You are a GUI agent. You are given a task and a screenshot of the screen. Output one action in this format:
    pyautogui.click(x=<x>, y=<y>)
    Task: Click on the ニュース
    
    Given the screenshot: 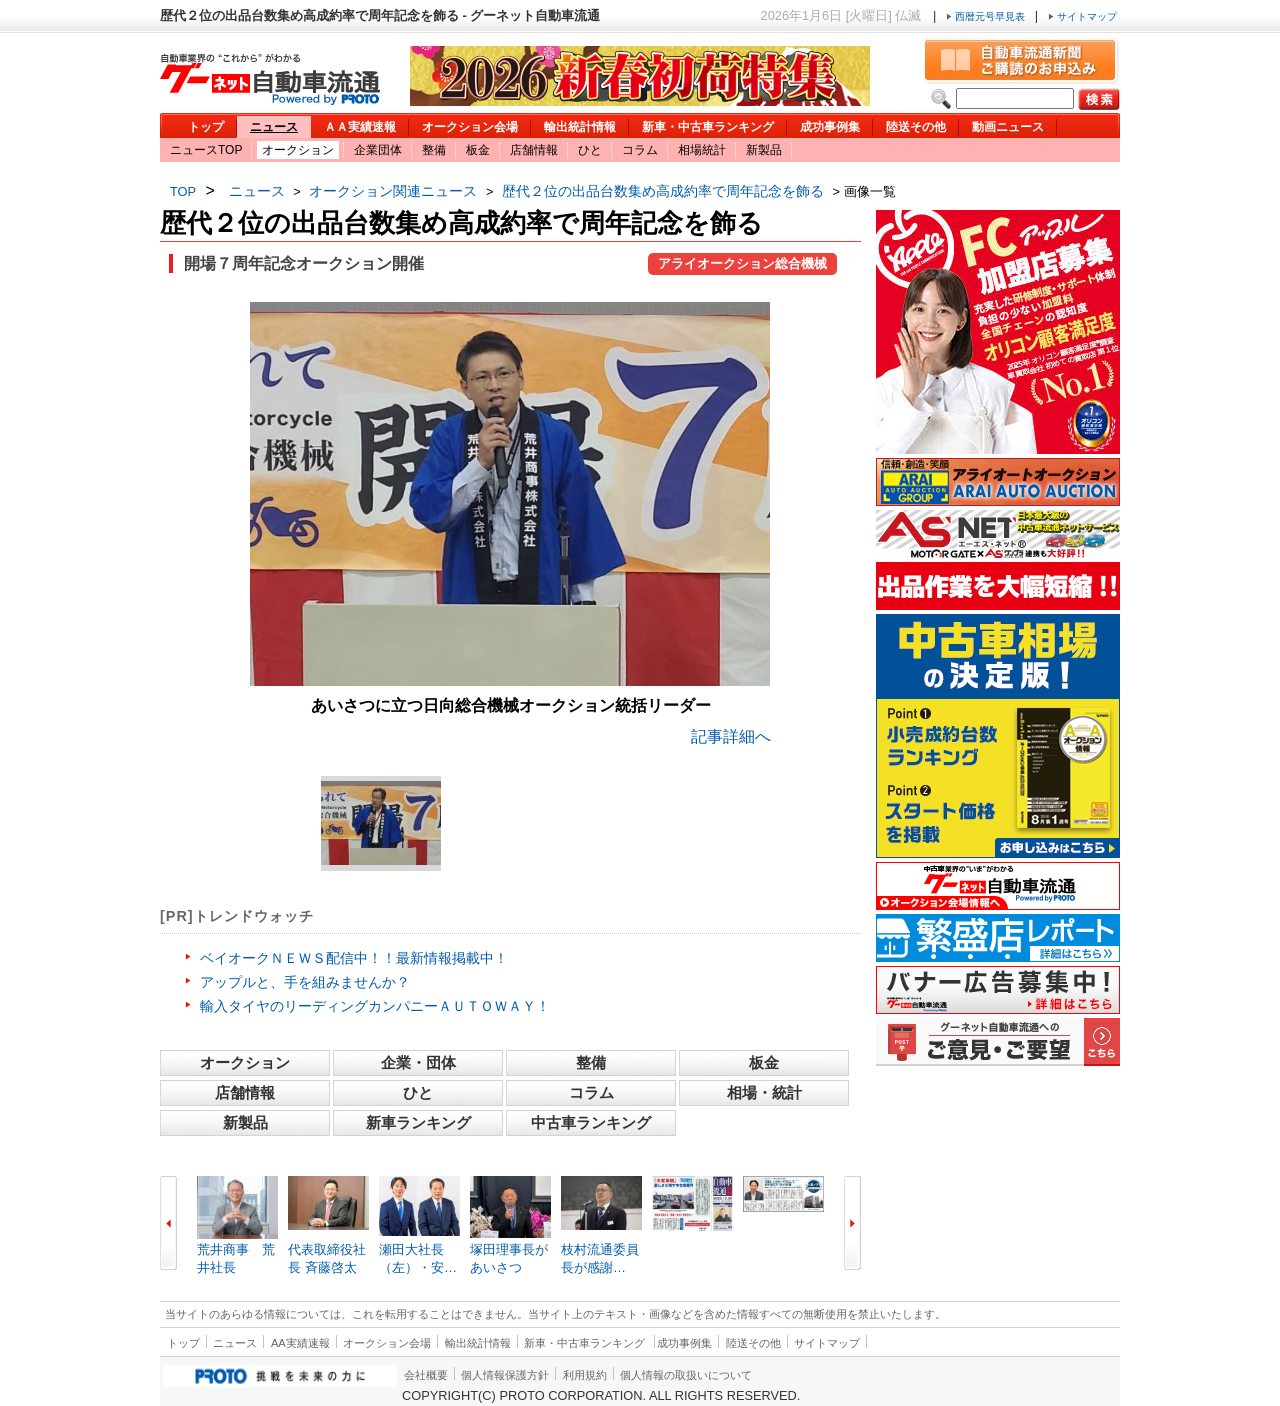 What is the action you would take?
    pyautogui.click(x=274, y=127)
    